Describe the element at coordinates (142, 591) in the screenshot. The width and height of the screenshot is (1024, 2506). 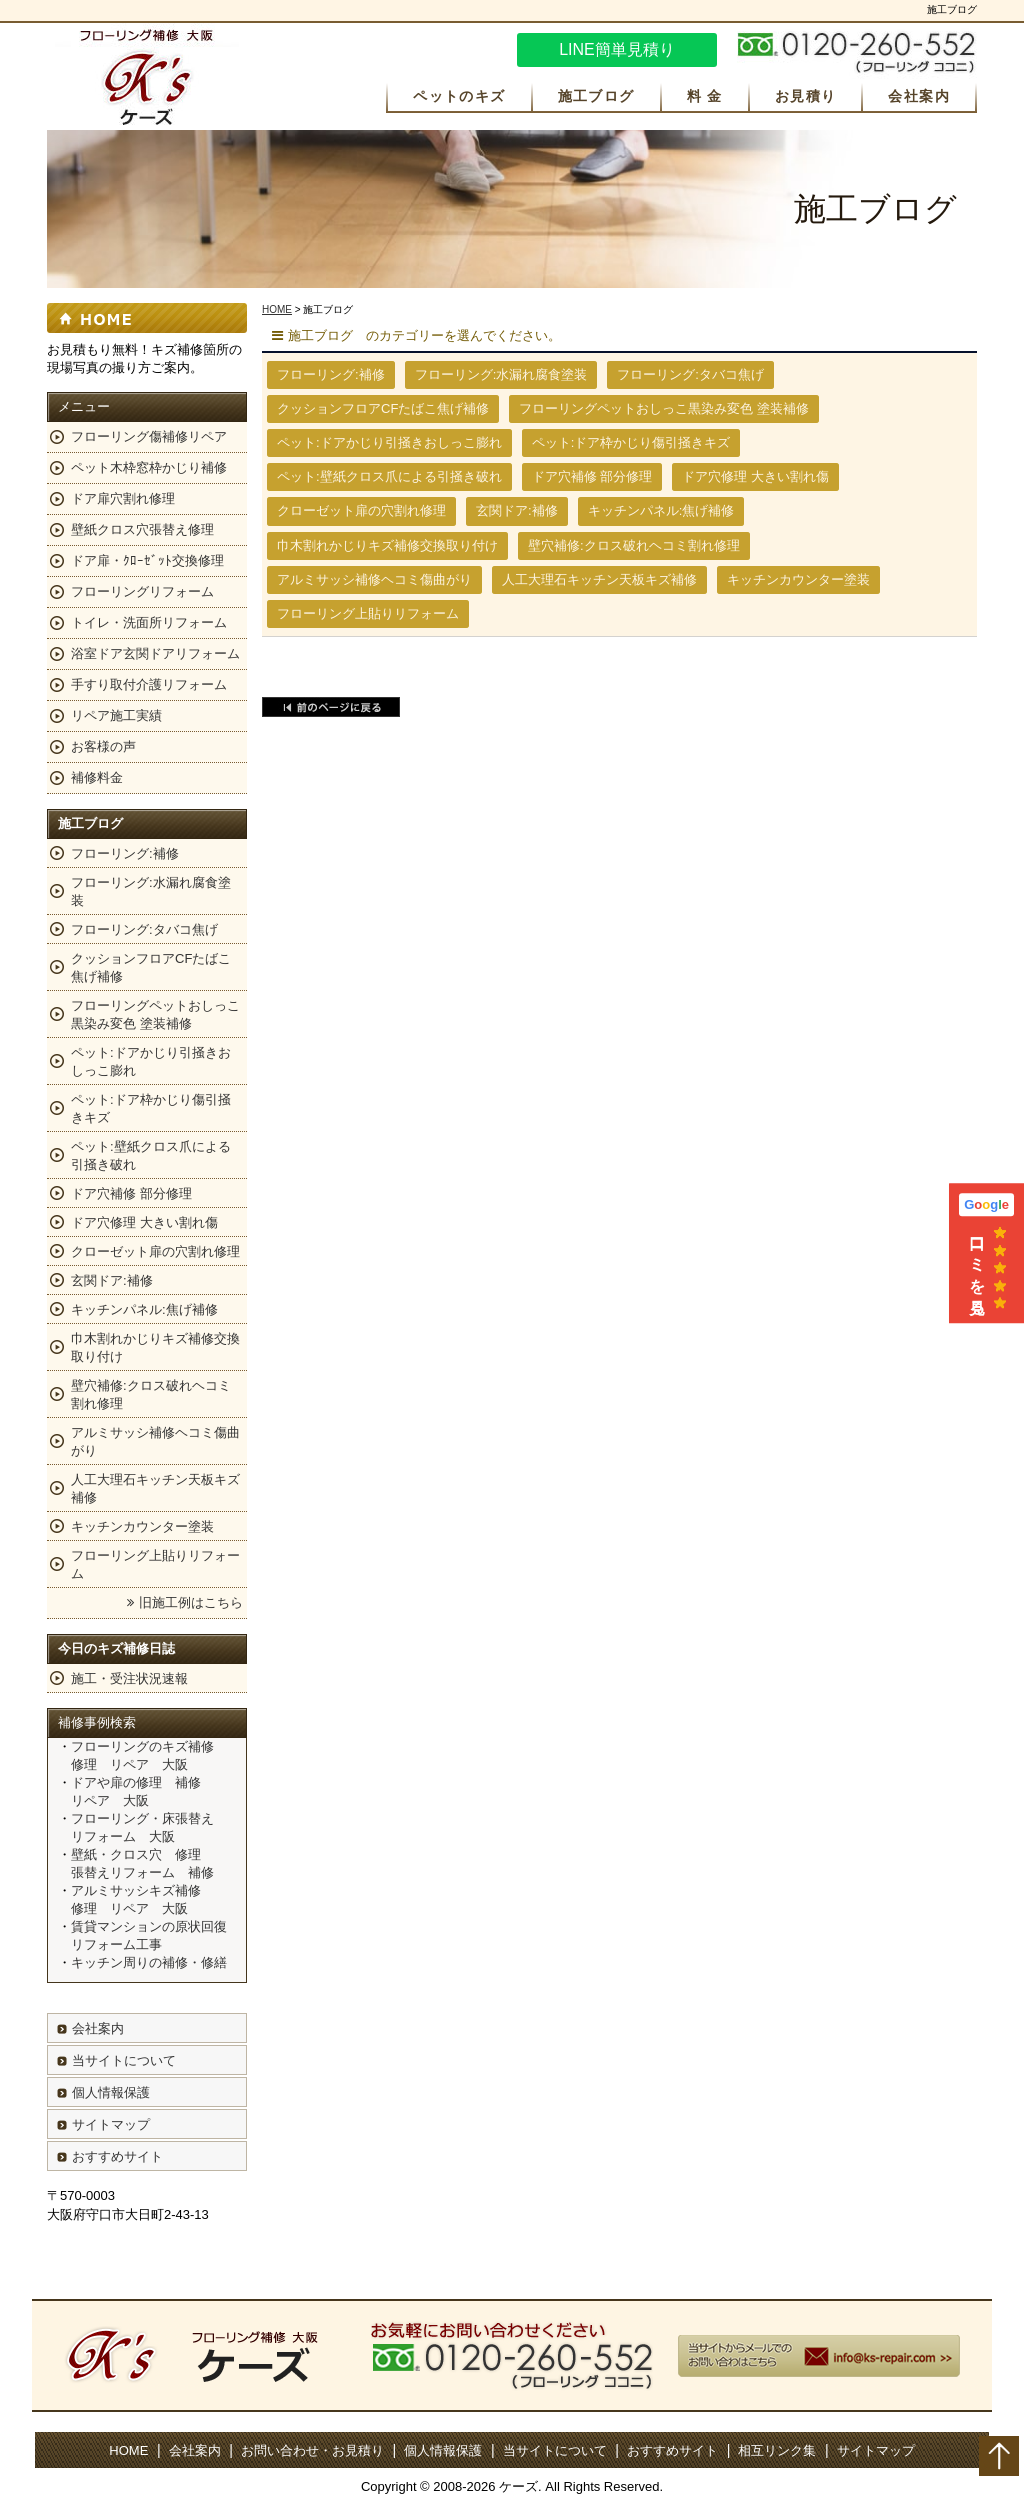
I see `フローリングリフォーム` at that location.